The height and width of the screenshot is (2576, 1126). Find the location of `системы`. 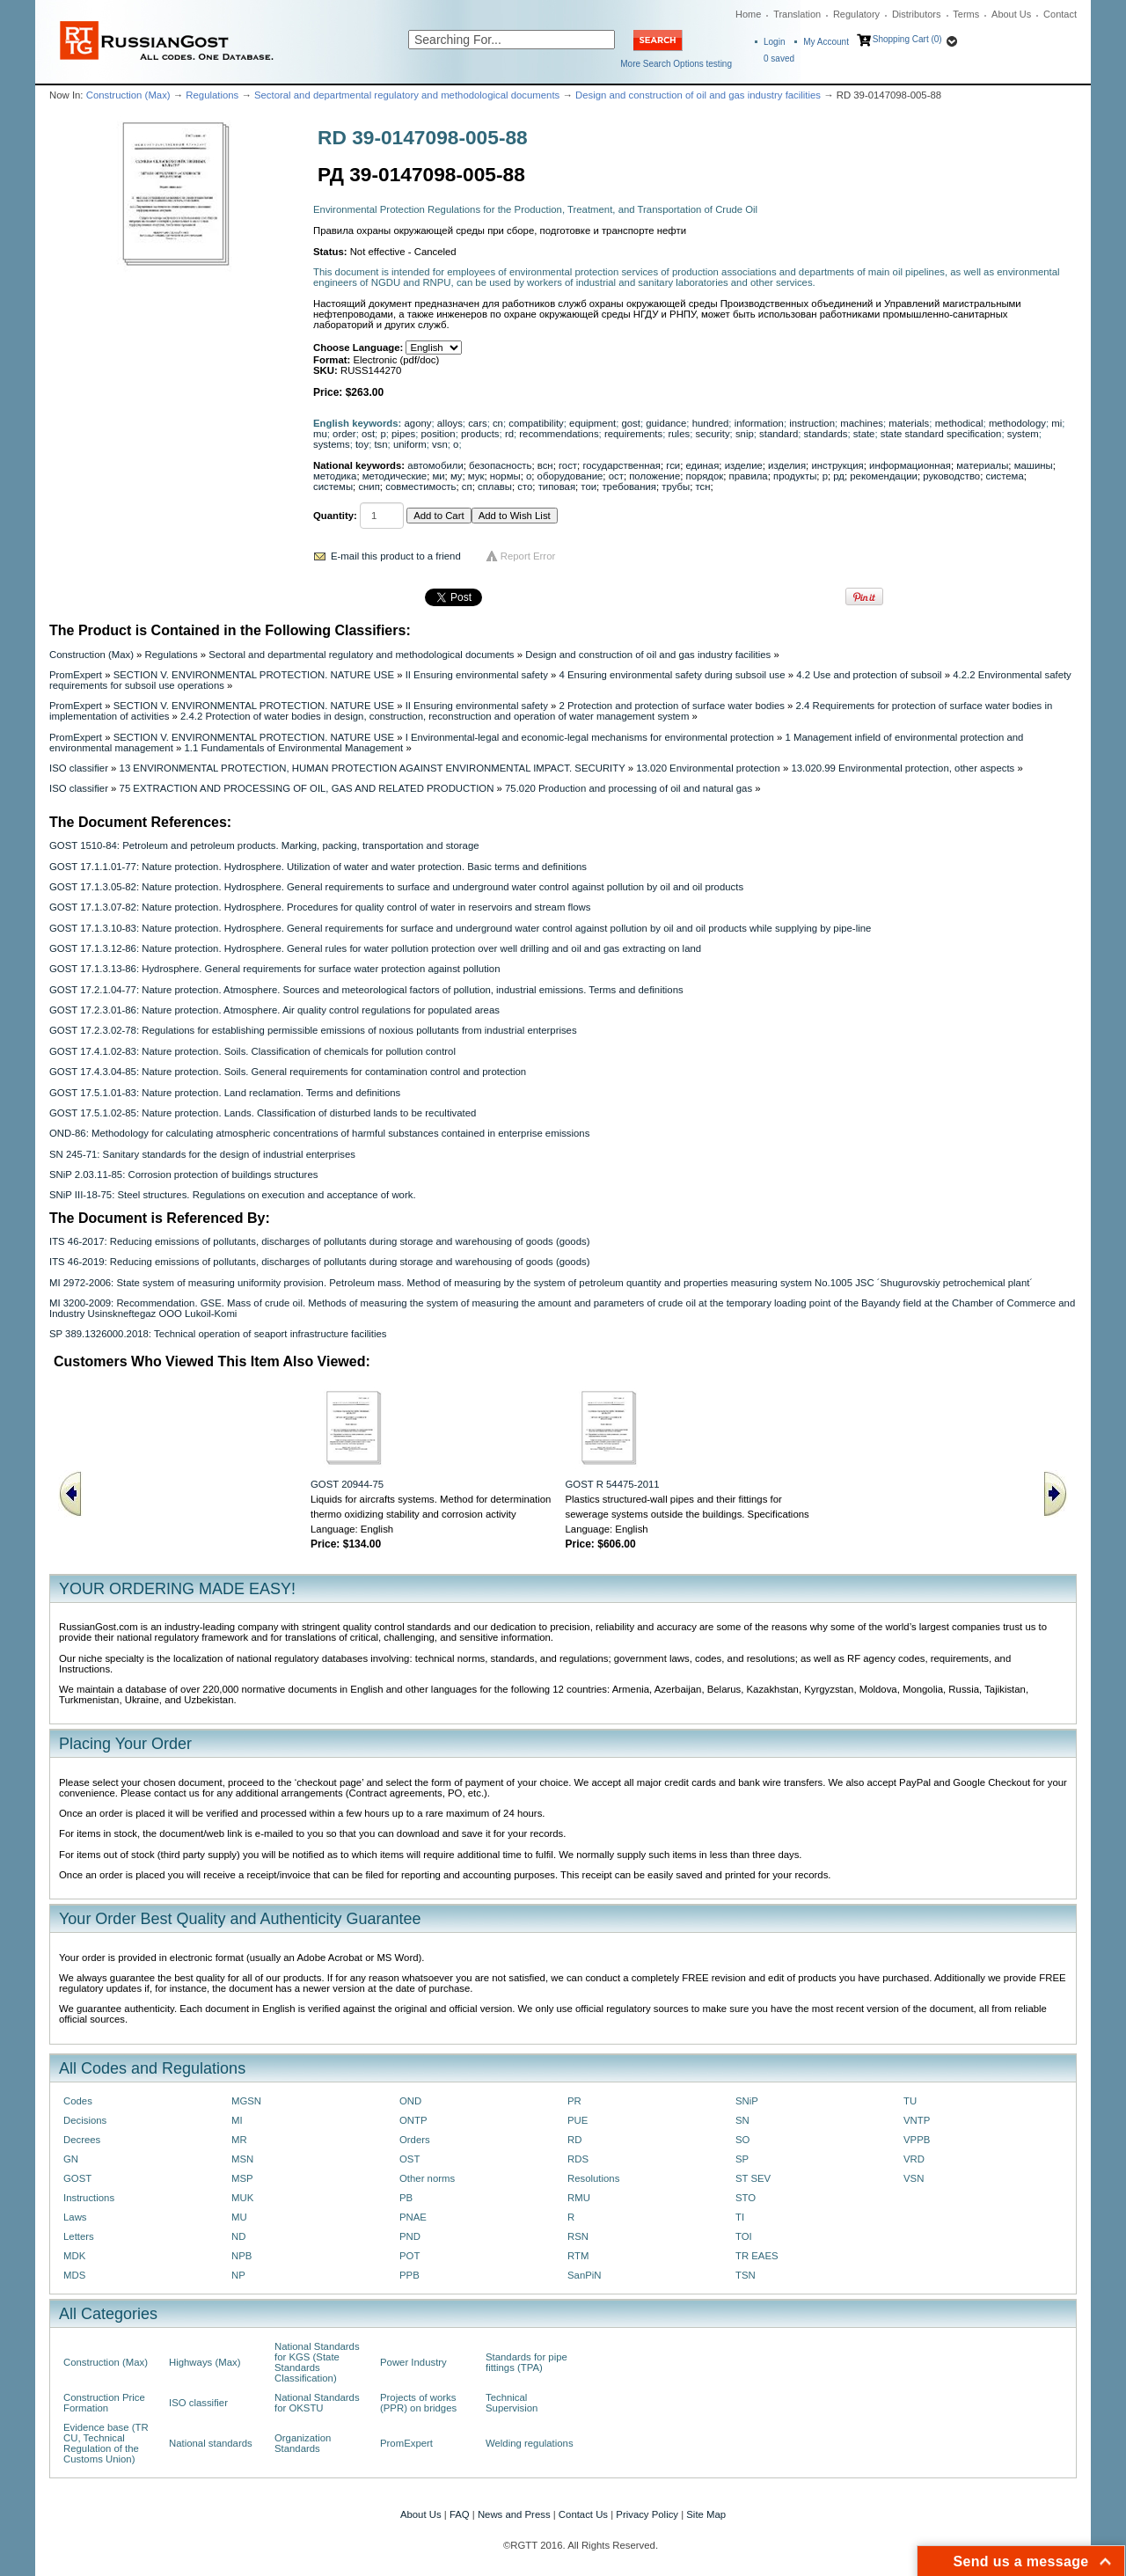

системы is located at coordinates (333, 486).